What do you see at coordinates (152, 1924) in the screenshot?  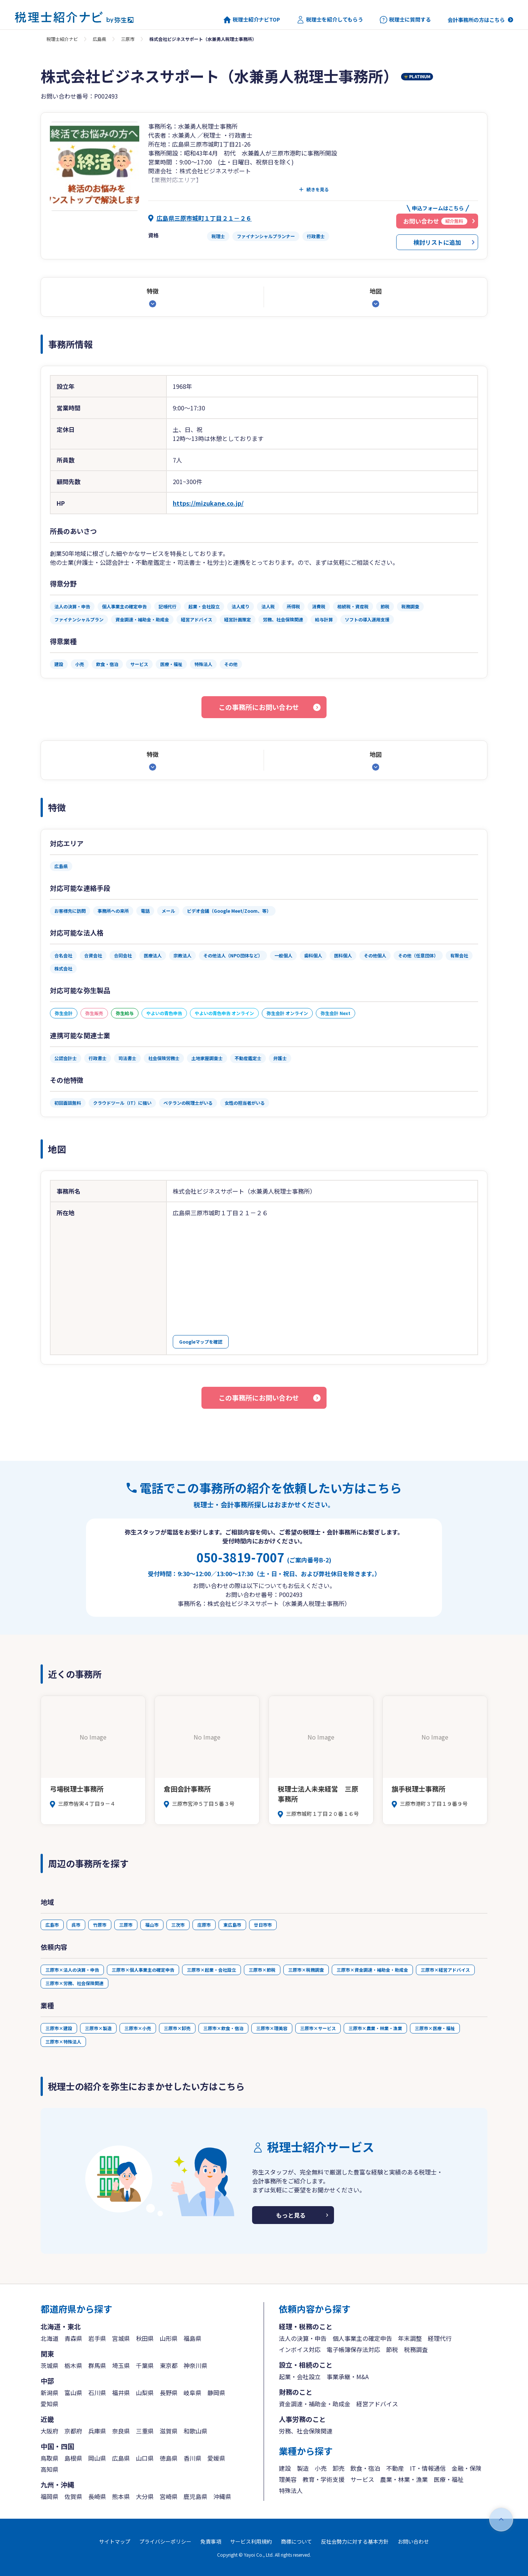 I see `福山市` at bounding box center [152, 1924].